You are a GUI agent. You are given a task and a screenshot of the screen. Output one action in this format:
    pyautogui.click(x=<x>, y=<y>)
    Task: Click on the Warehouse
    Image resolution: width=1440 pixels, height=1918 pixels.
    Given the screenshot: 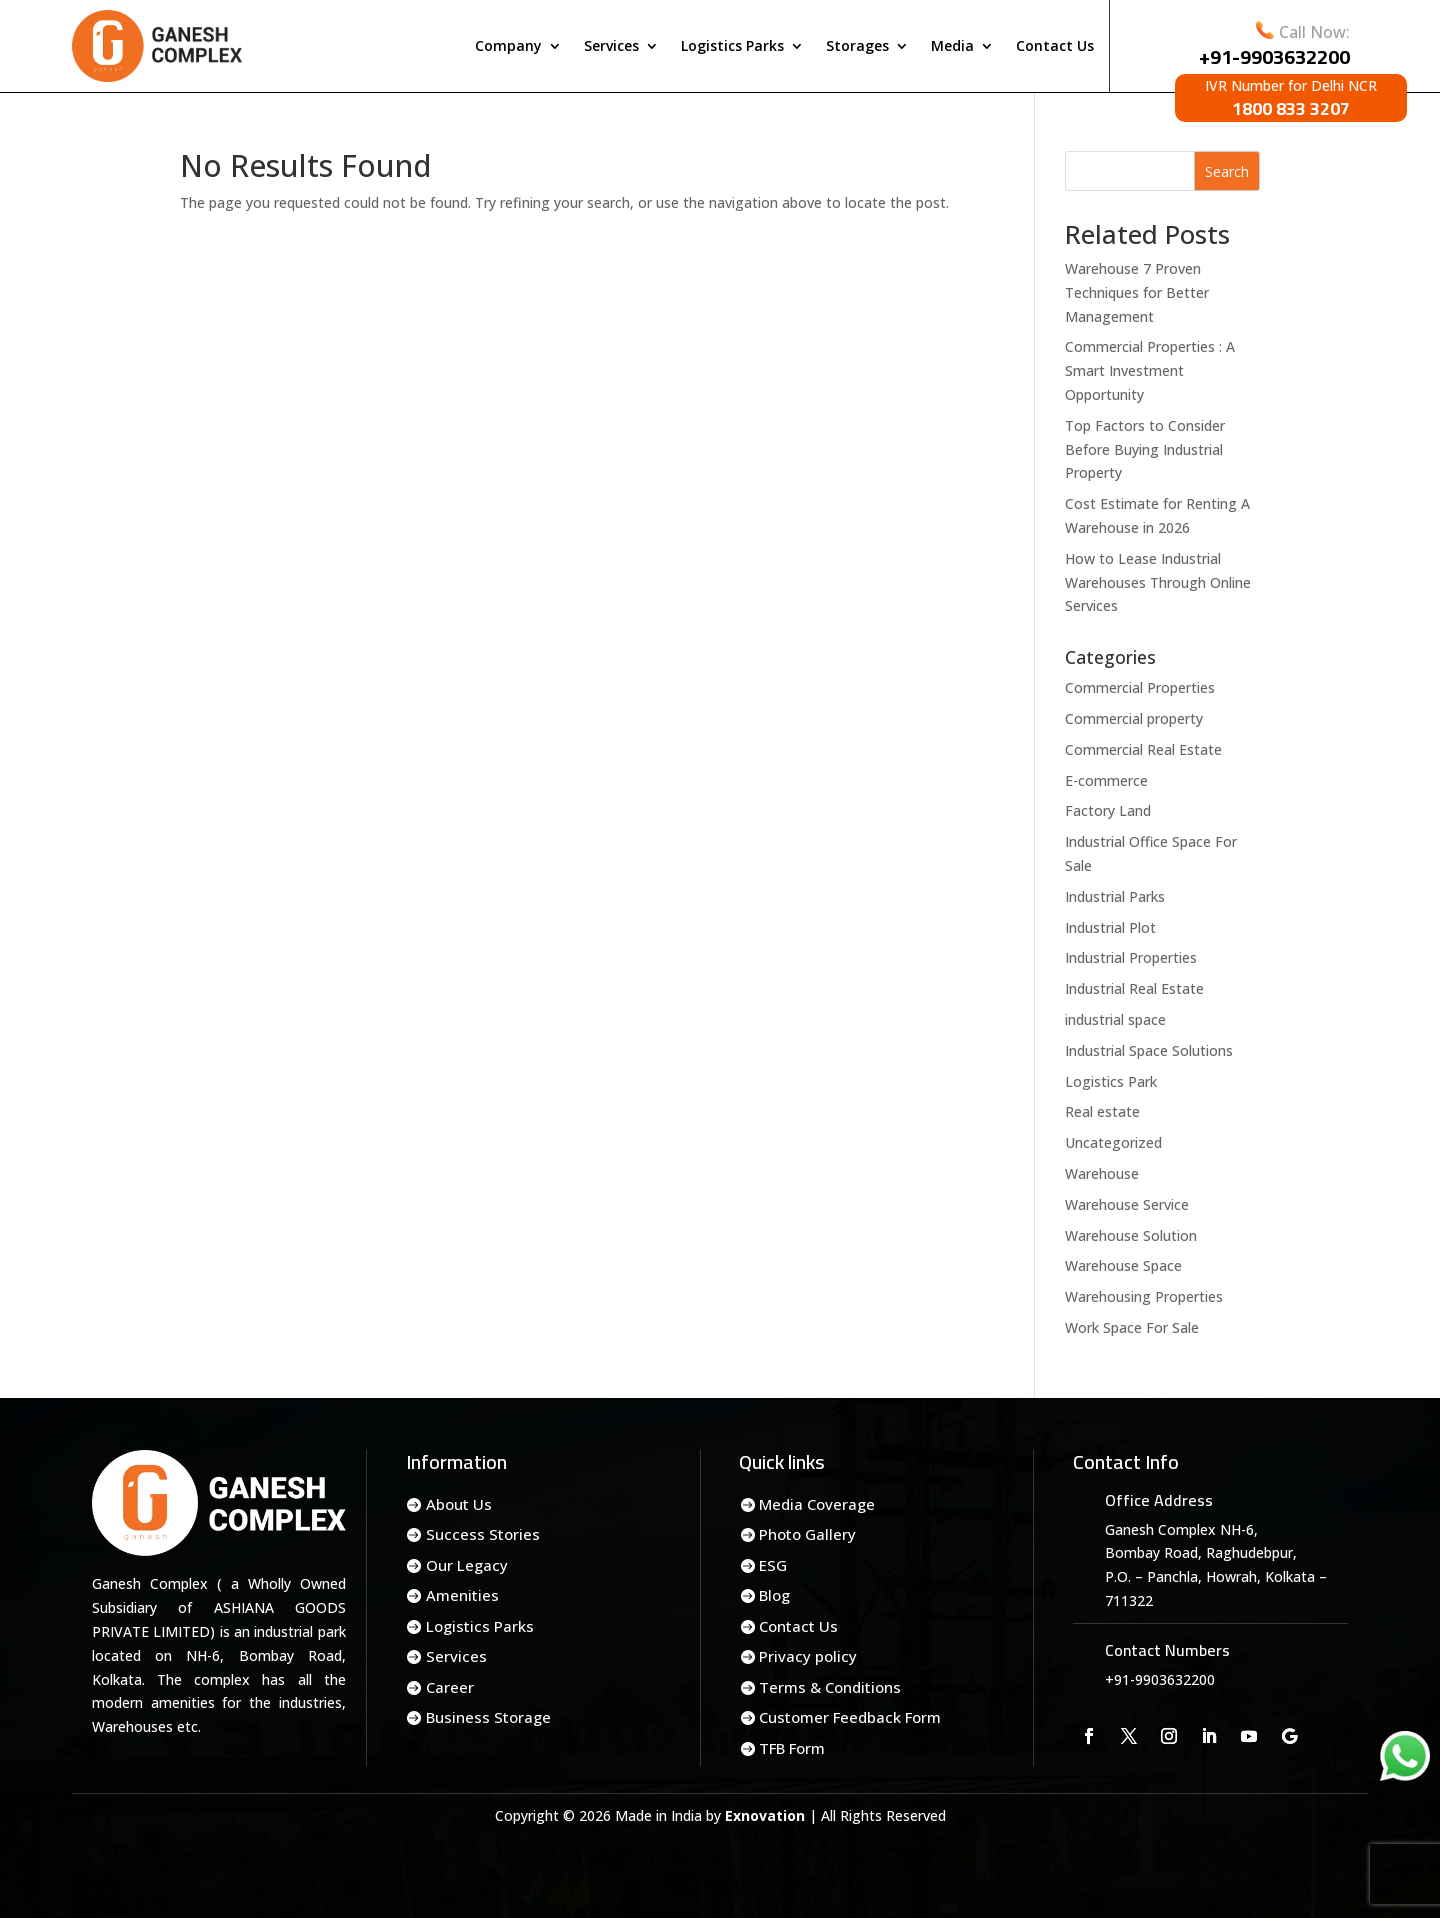 What is the action you would take?
    pyautogui.click(x=1102, y=1173)
    